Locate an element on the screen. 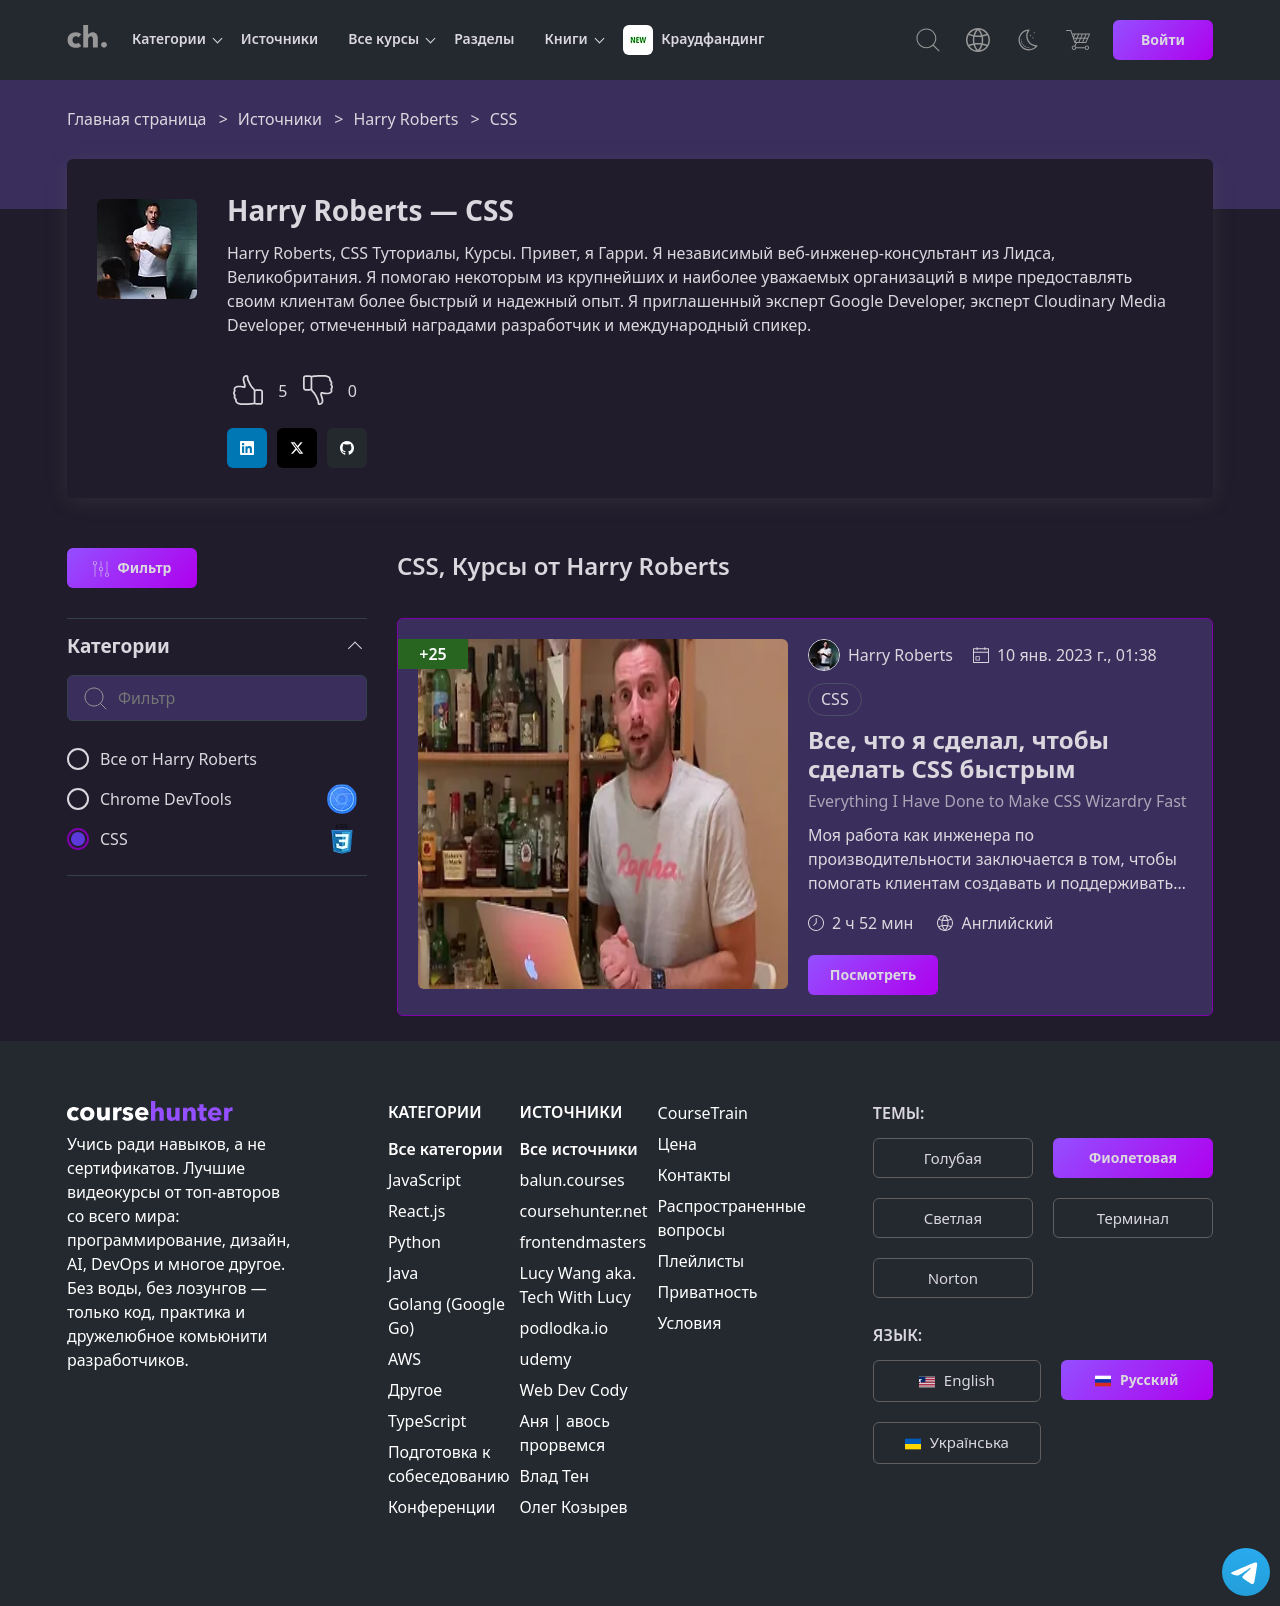 Image resolution: width=1280 pixels, height=1606 pixels. Подготовка к собеседованию is located at coordinates (449, 1464).